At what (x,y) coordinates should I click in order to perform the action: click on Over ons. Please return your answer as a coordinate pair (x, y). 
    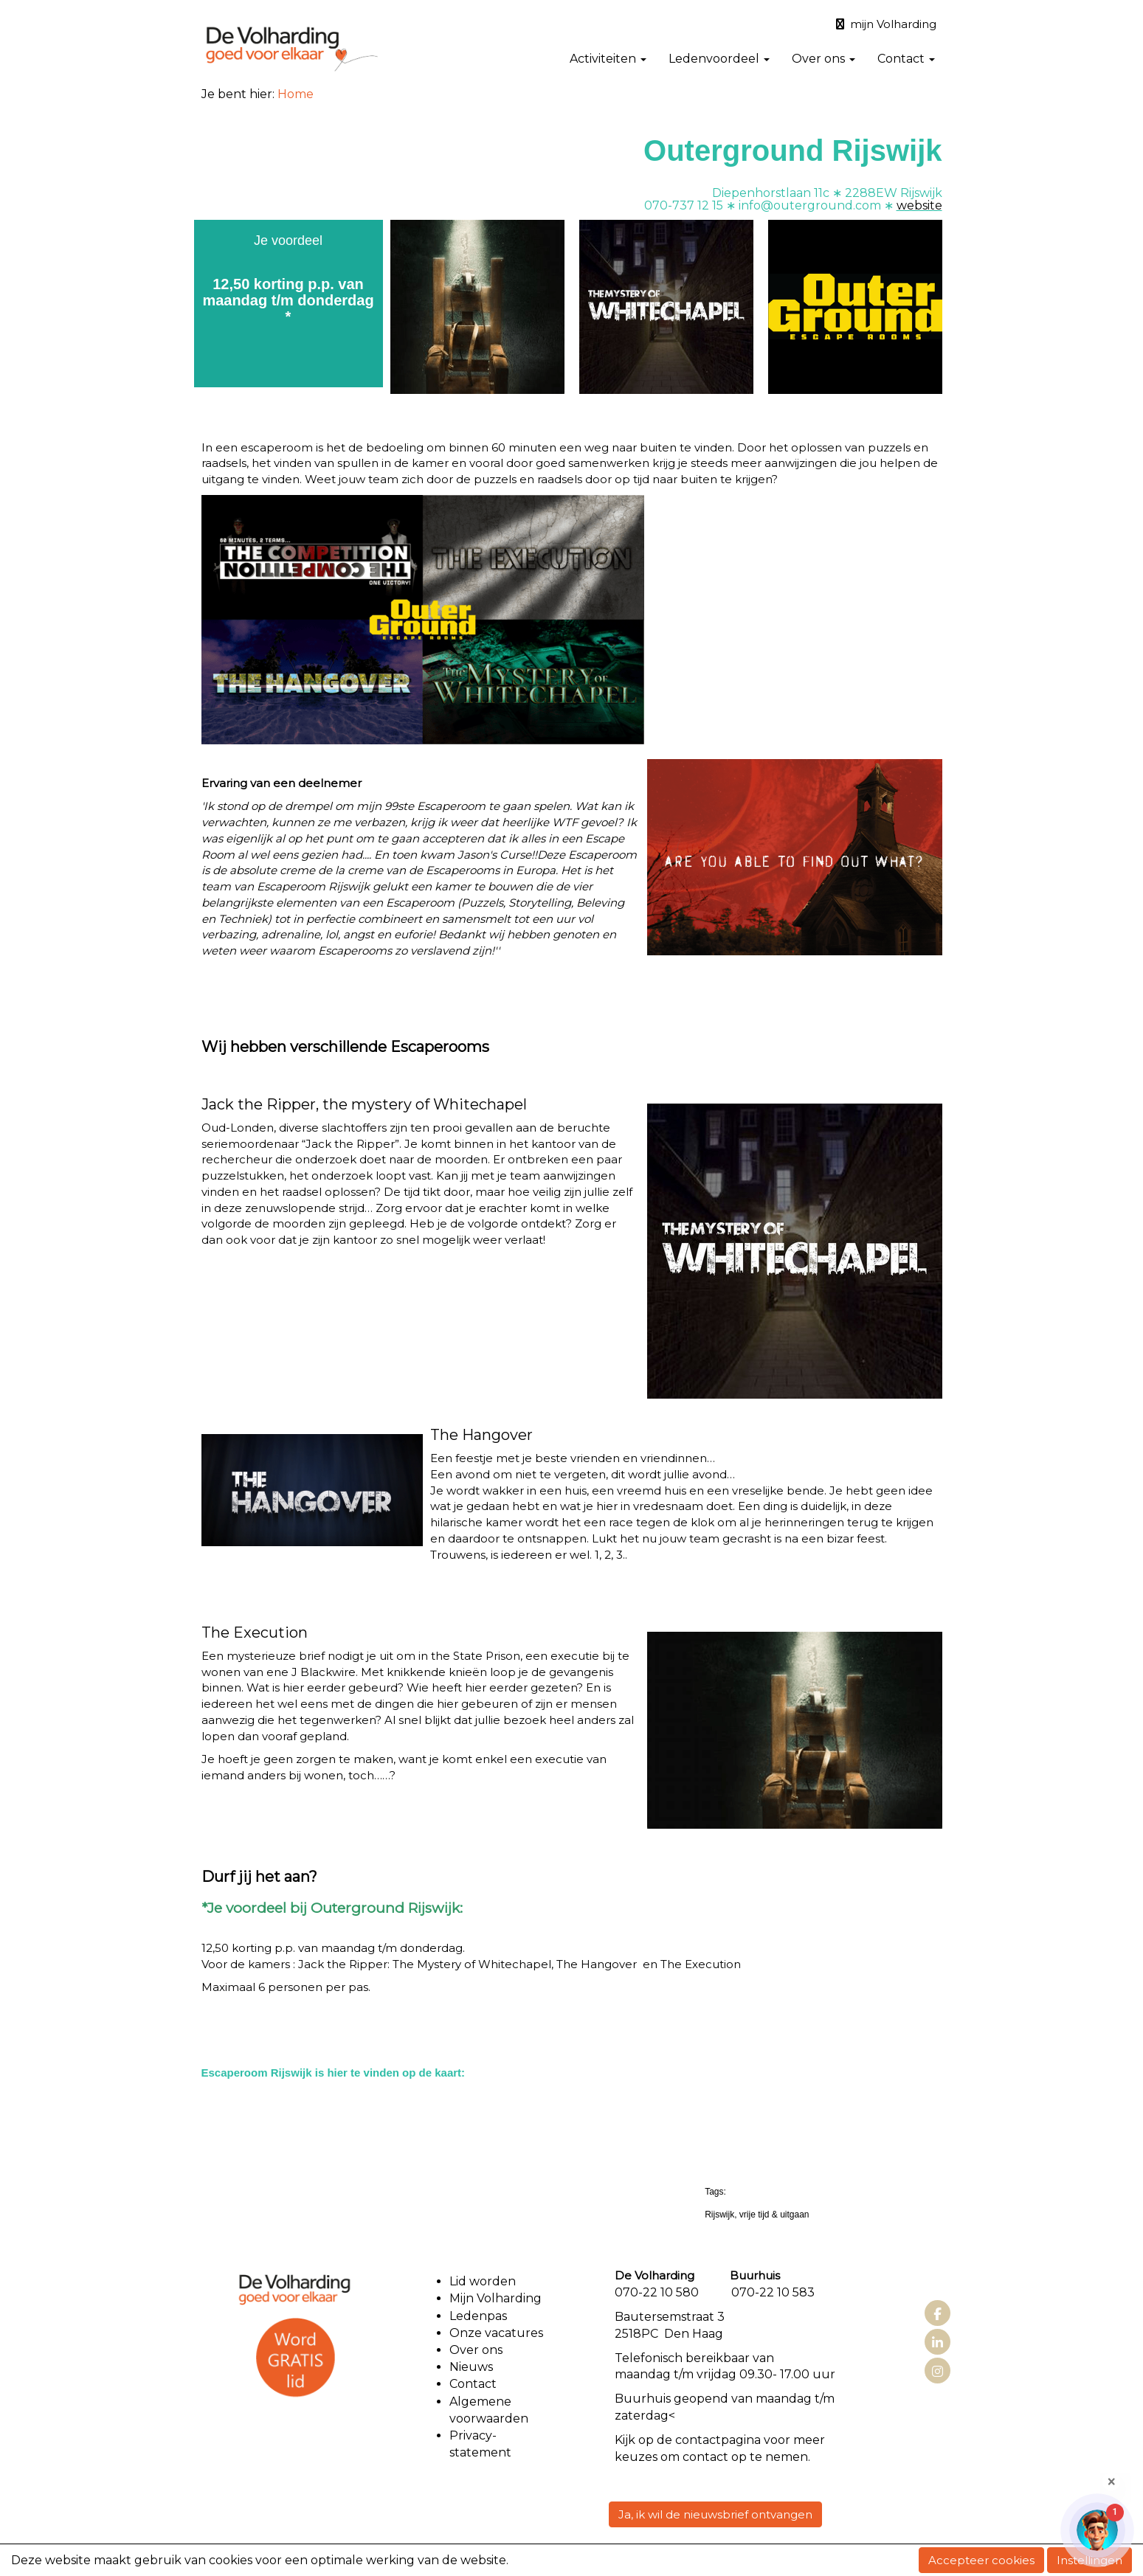
    Looking at the image, I should click on (823, 59).